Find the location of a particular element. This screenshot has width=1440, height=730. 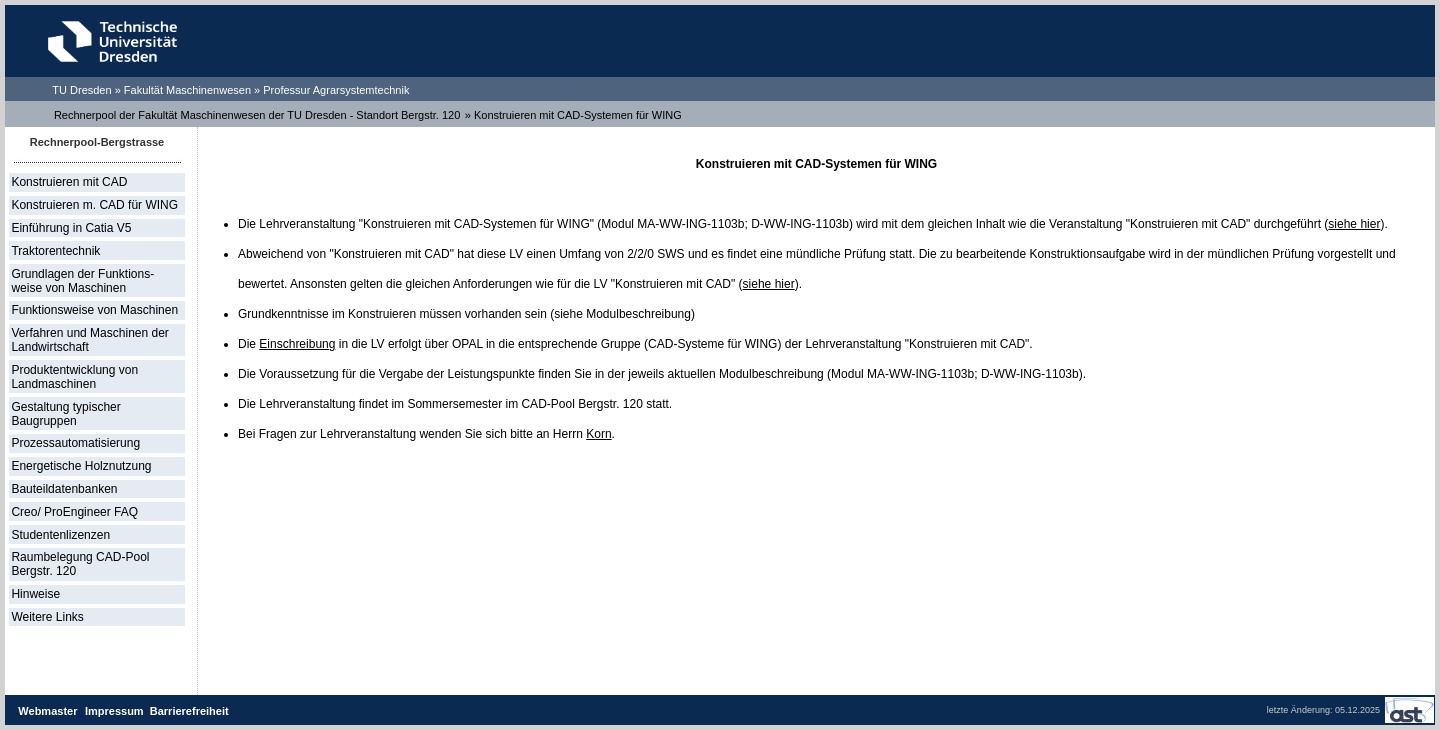

Studentenlizenzen is located at coordinates (60, 535).